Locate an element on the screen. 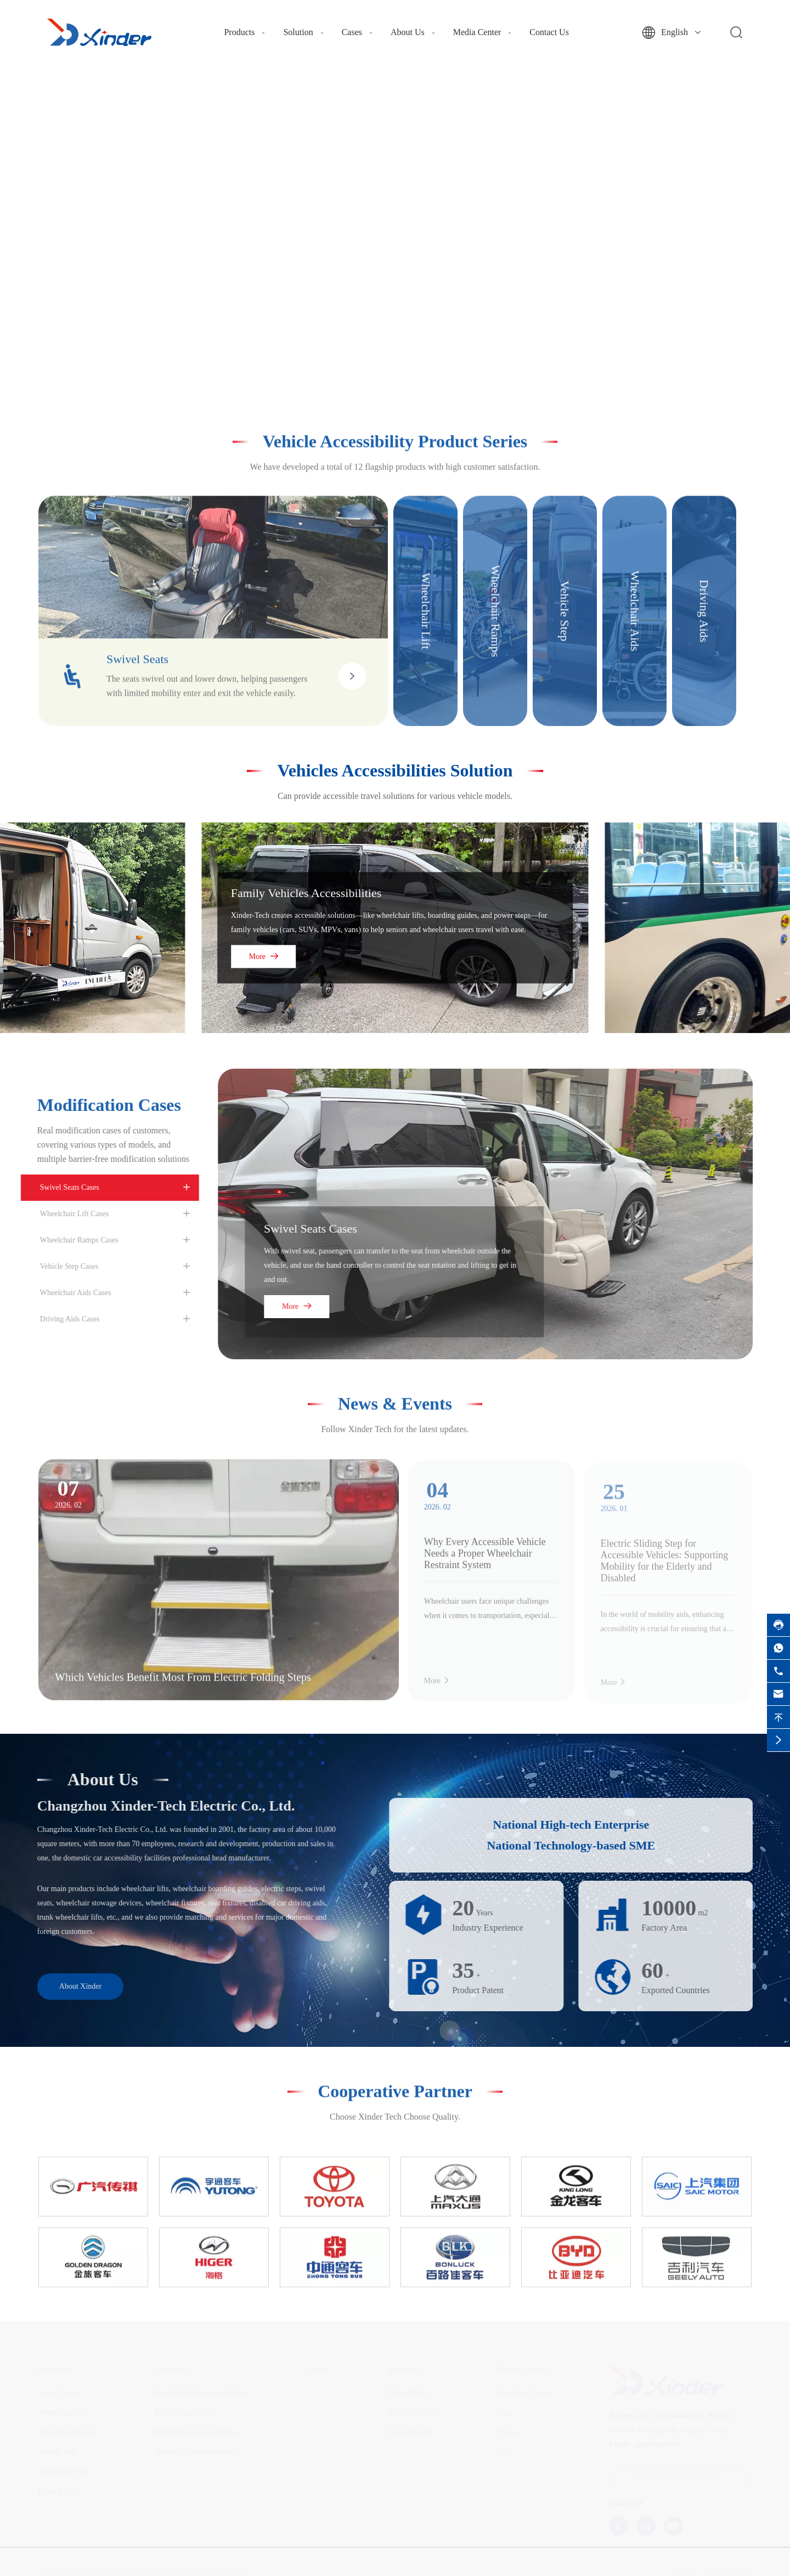  Swivel Seats Cases is located at coordinates (319, 1228).